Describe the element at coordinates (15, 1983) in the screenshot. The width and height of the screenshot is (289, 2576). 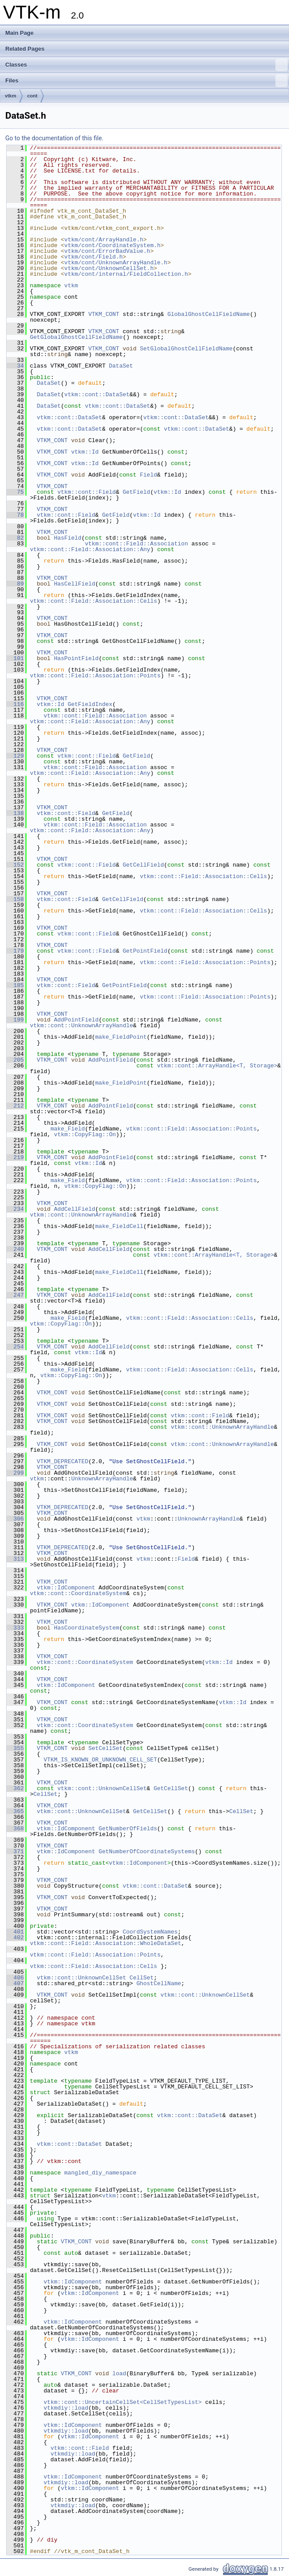
I see `407` at that location.